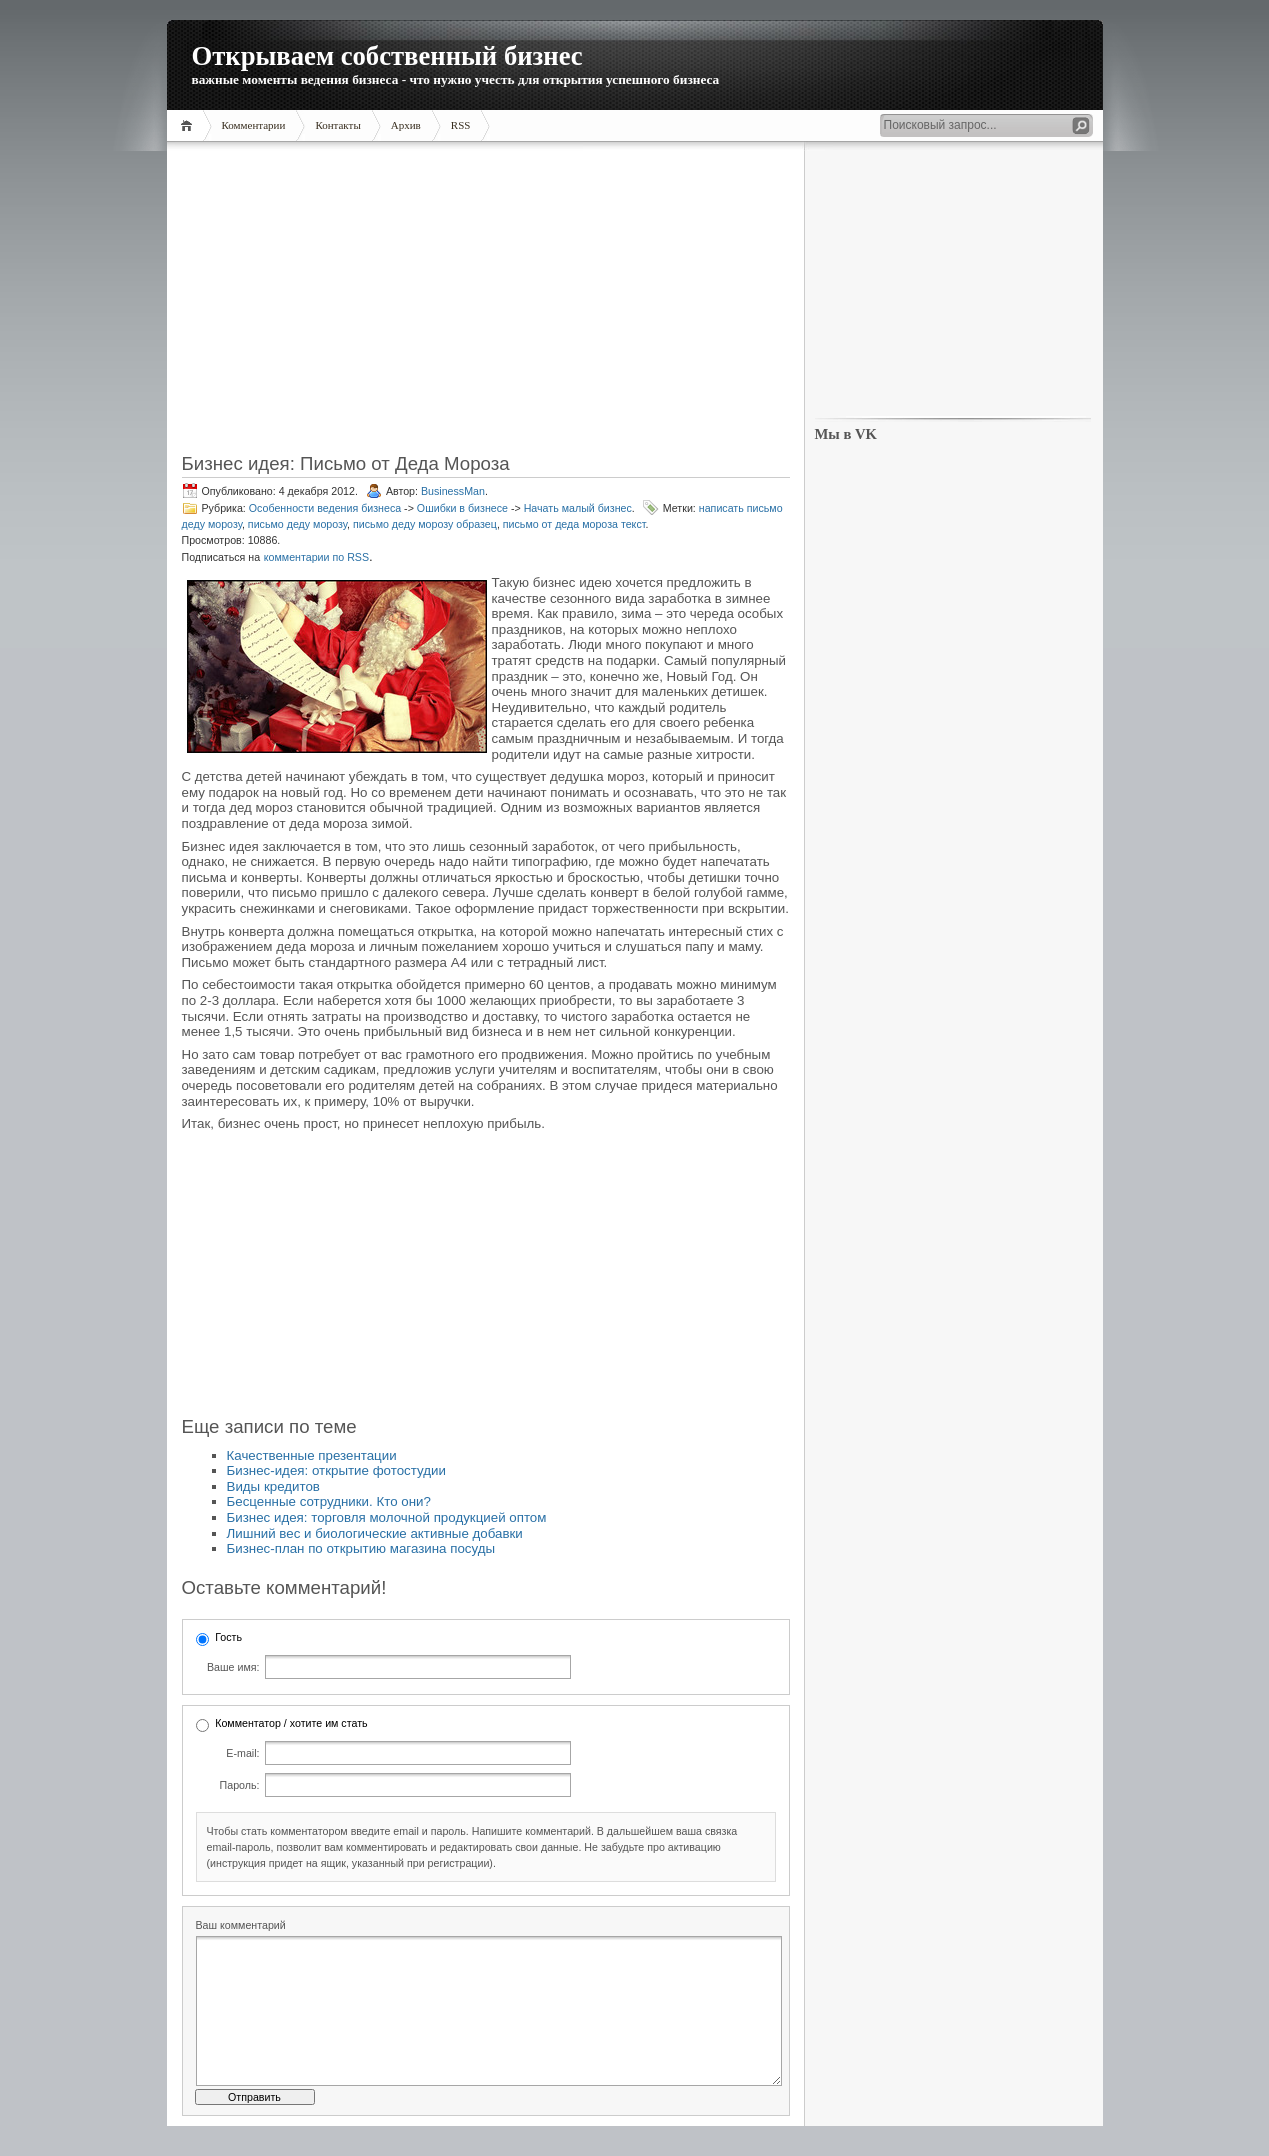 The image size is (1269, 2156). I want to click on [Advertisement], so click(486, 304).